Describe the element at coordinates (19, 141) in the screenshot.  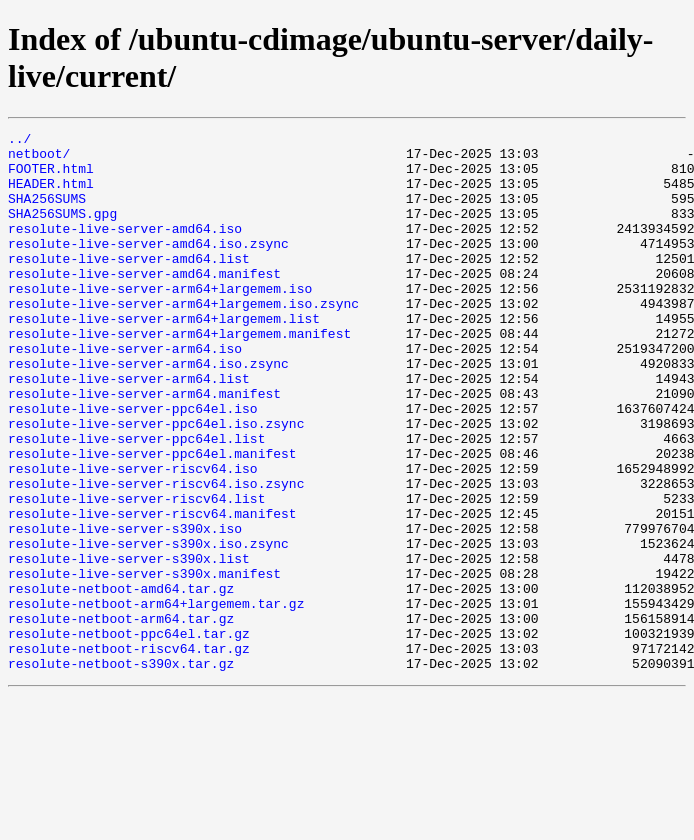
I see `../` at that location.